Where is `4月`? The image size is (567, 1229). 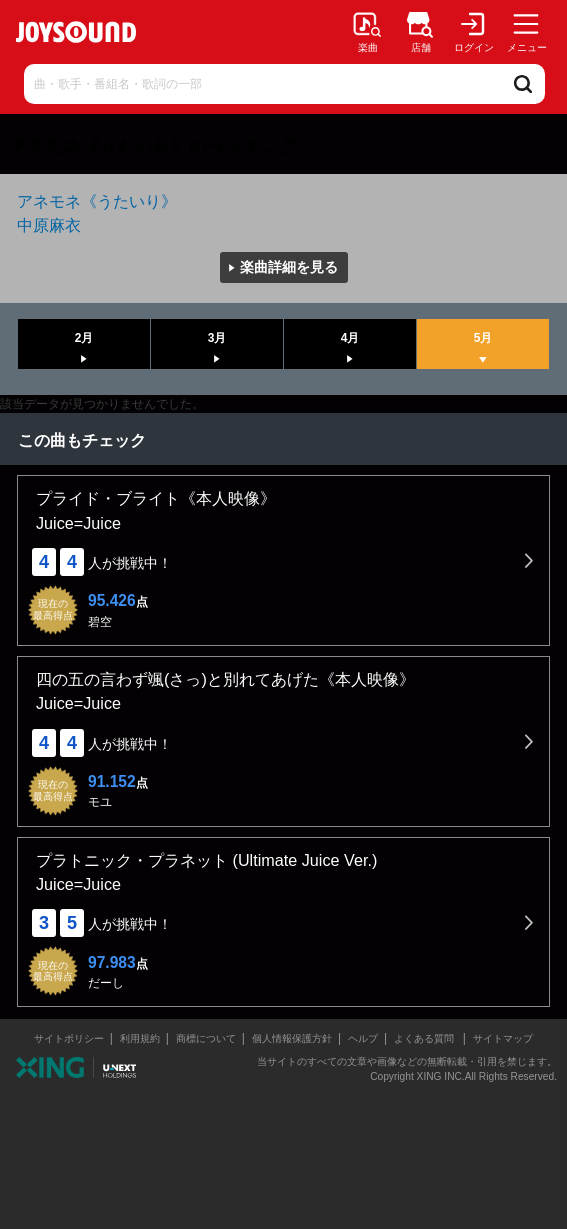 4月 is located at coordinates (350, 338).